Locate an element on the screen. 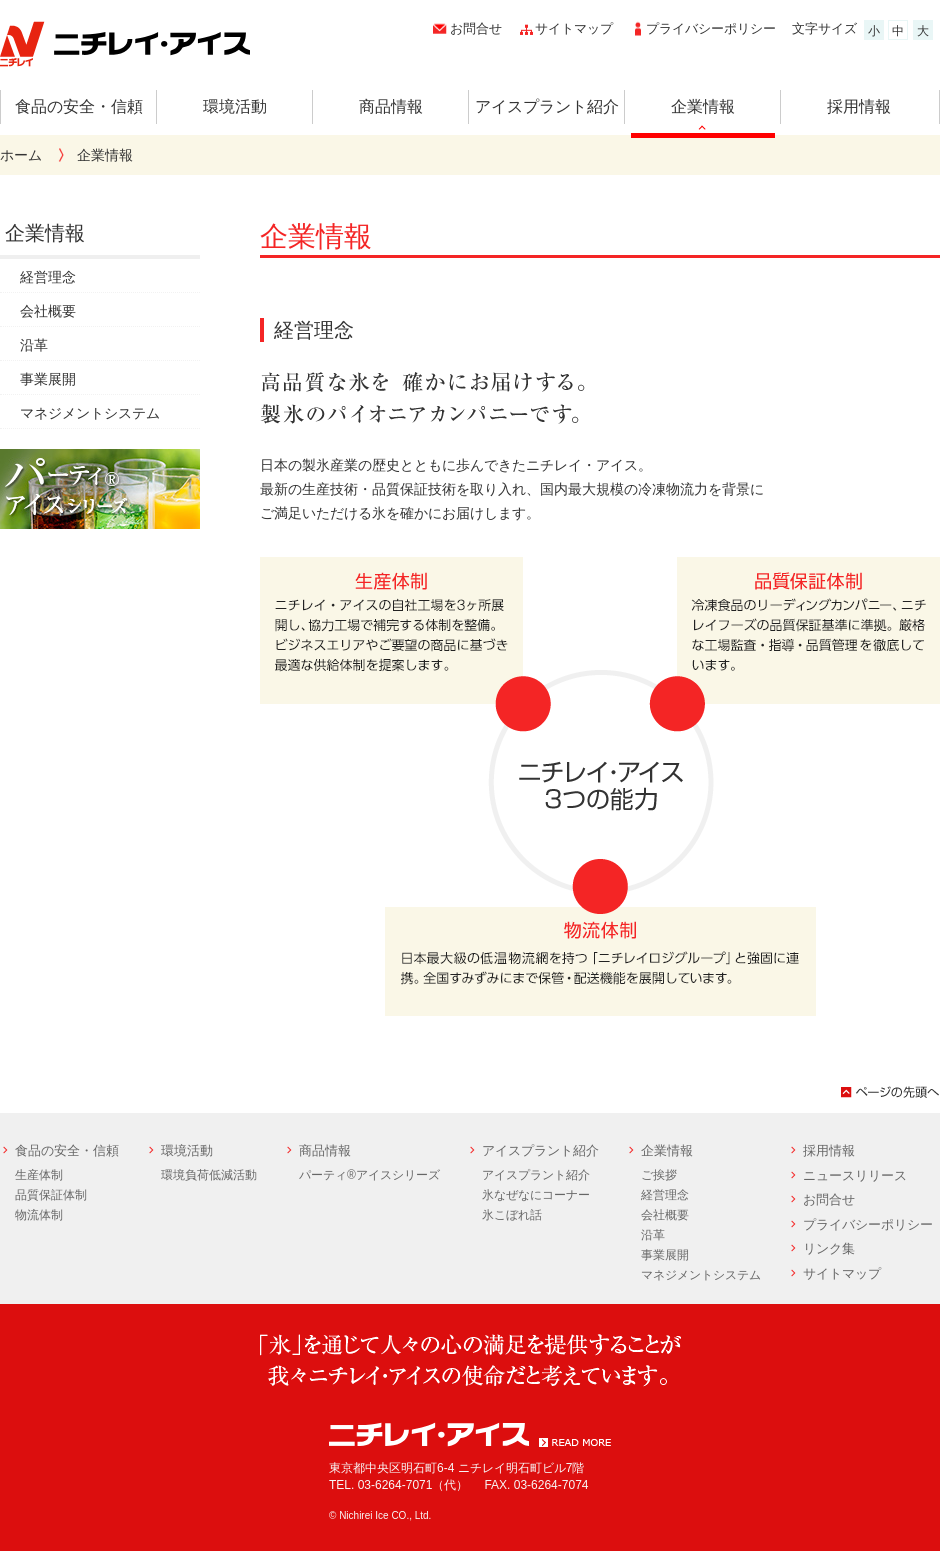 The image size is (940, 1557). 品質保証体制 is located at coordinates (51, 1195).